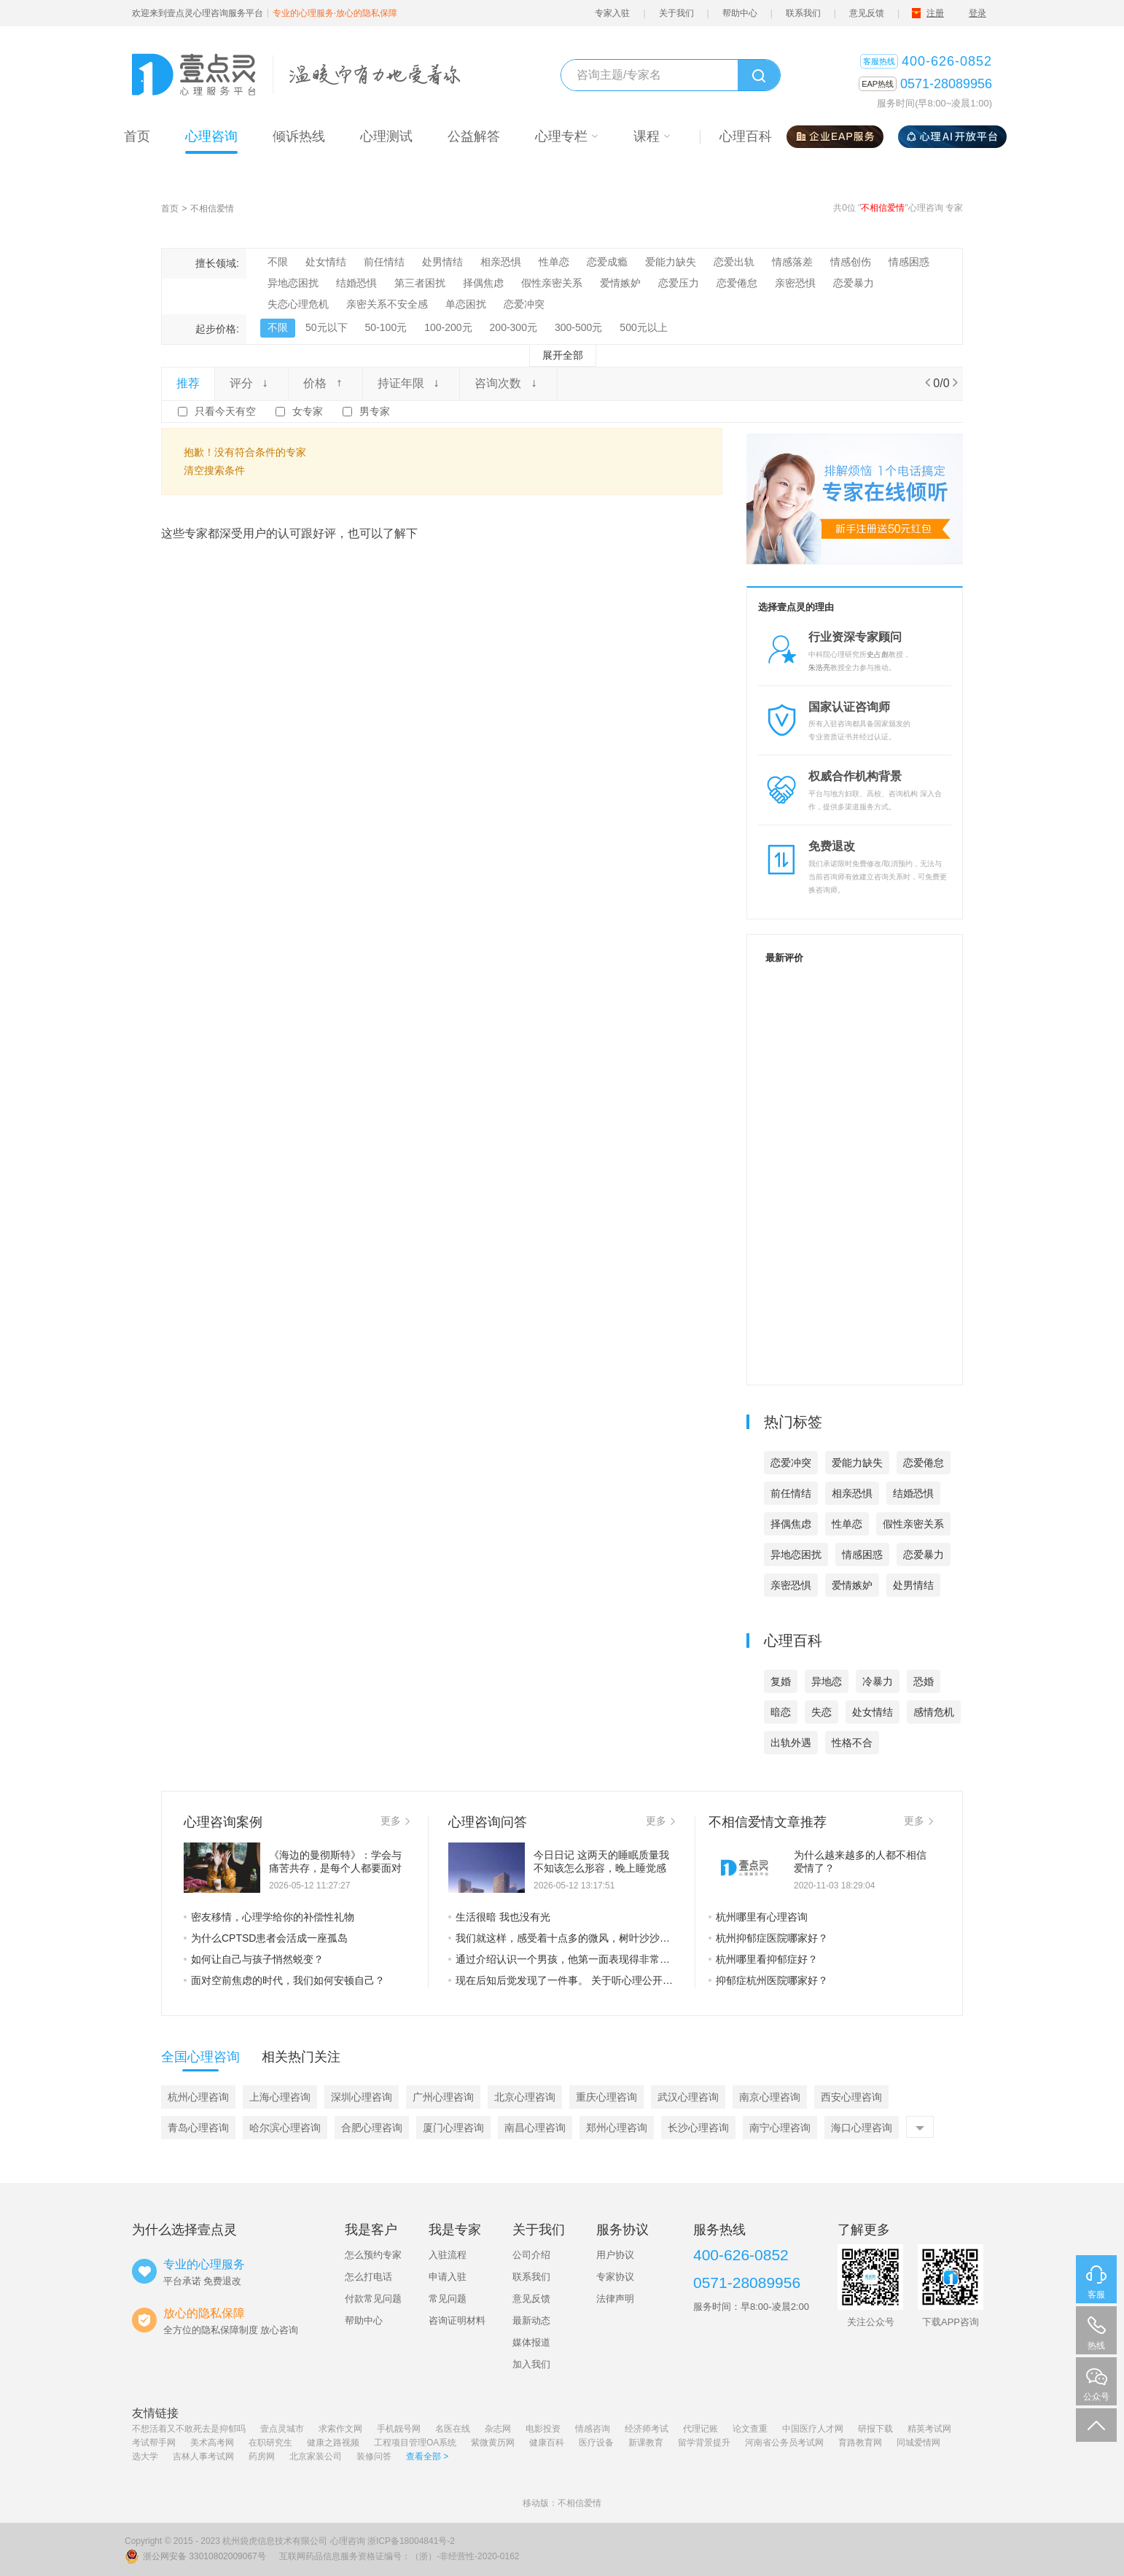 The width and height of the screenshot is (1124, 2576). What do you see at coordinates (225, 411) in the screenshot?
I see `只看今天有空` at bounding box center [225, 411].